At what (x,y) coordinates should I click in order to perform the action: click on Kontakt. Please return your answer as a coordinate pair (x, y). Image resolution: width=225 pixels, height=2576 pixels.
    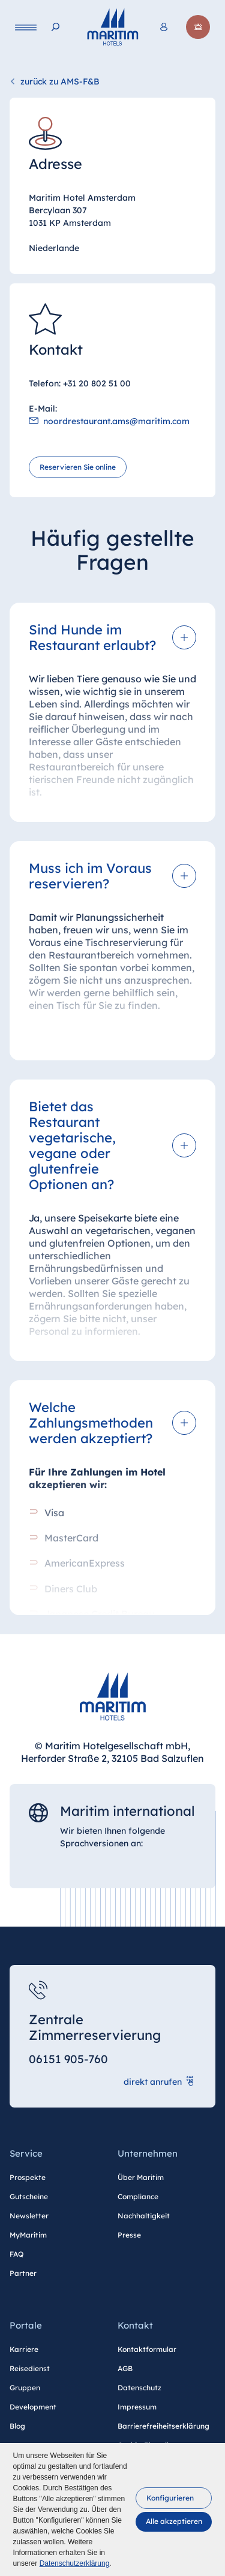
    Looking at the image, I should click on (135, 2325).